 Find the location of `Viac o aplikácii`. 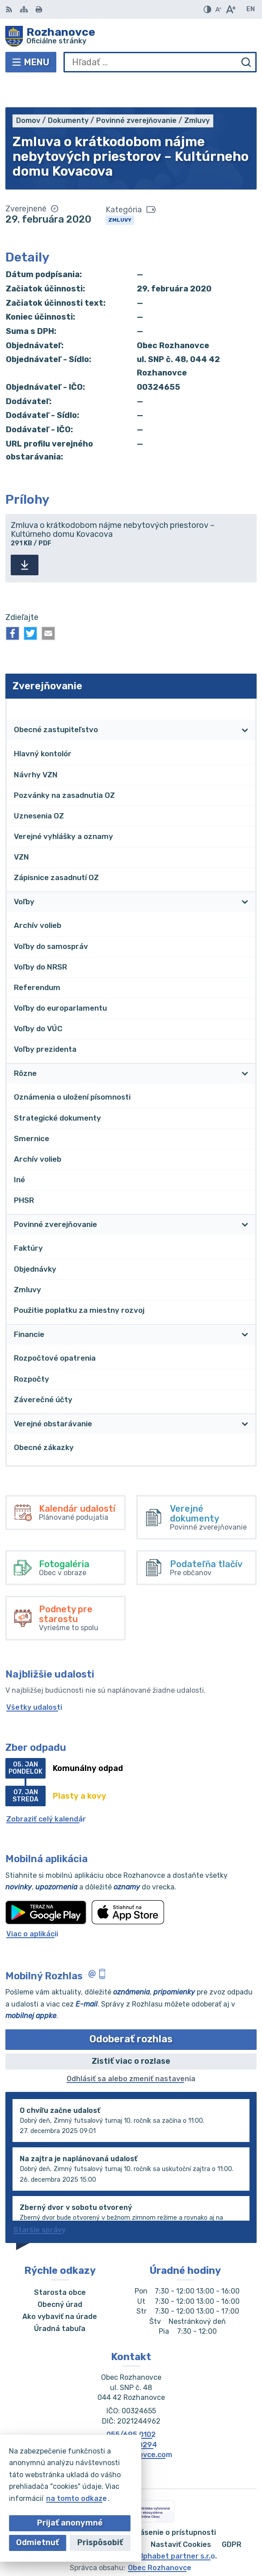

Viac o aplikácii is located at coordinates (32, 1906).